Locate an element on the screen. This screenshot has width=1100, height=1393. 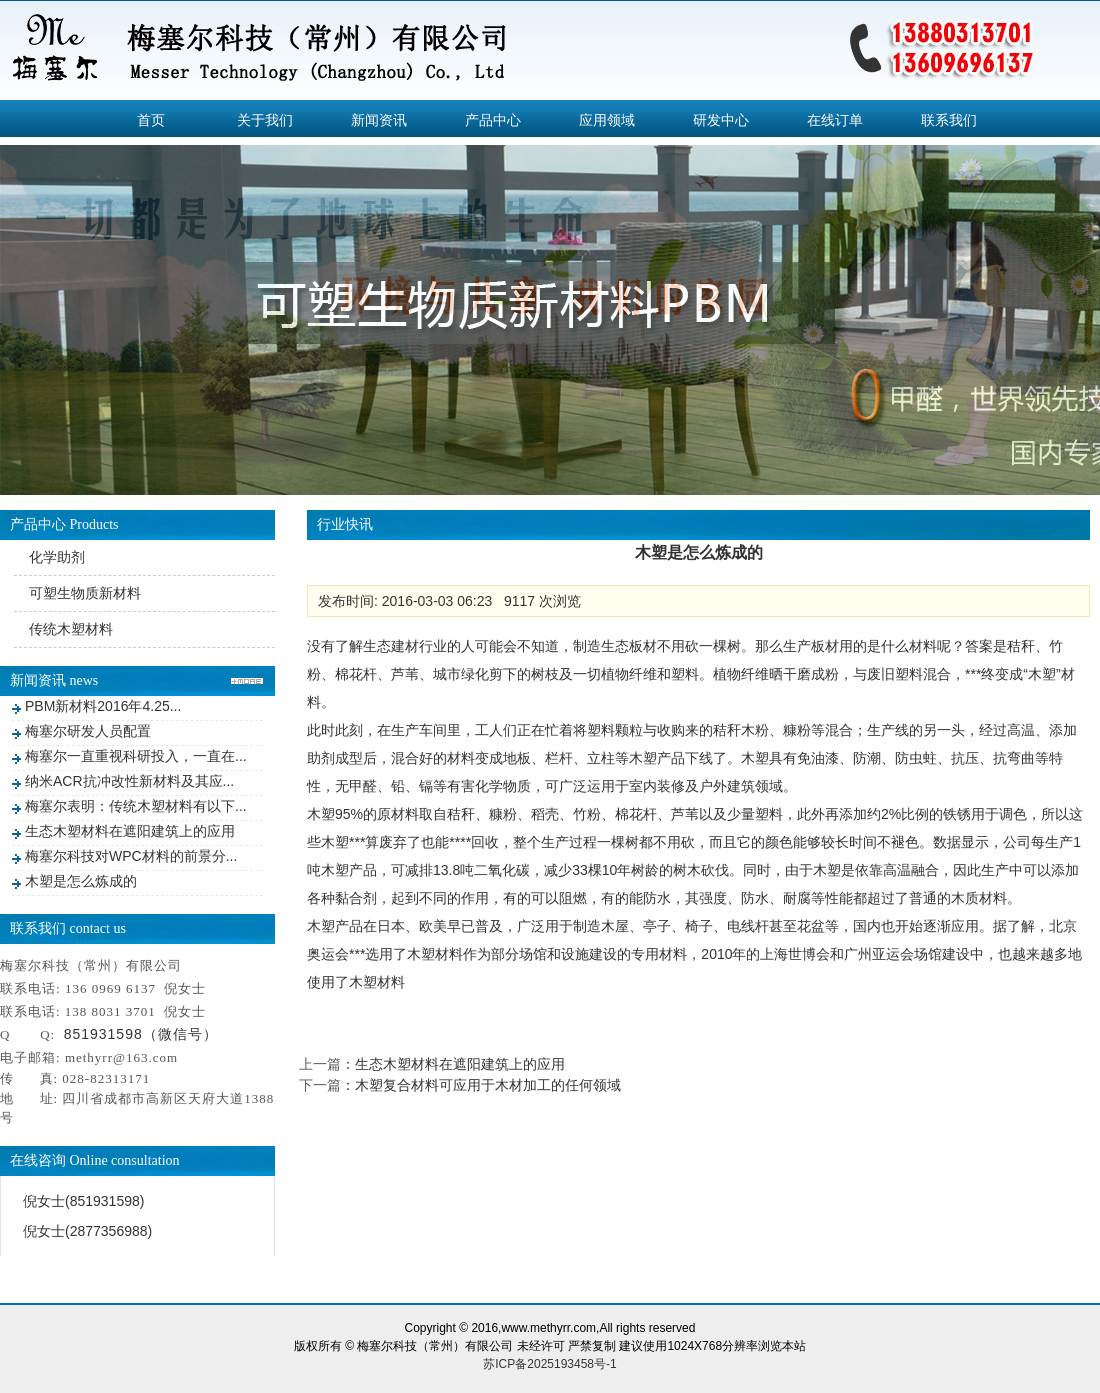
倪女士(851931598) is located at coordinates (83, 1201).